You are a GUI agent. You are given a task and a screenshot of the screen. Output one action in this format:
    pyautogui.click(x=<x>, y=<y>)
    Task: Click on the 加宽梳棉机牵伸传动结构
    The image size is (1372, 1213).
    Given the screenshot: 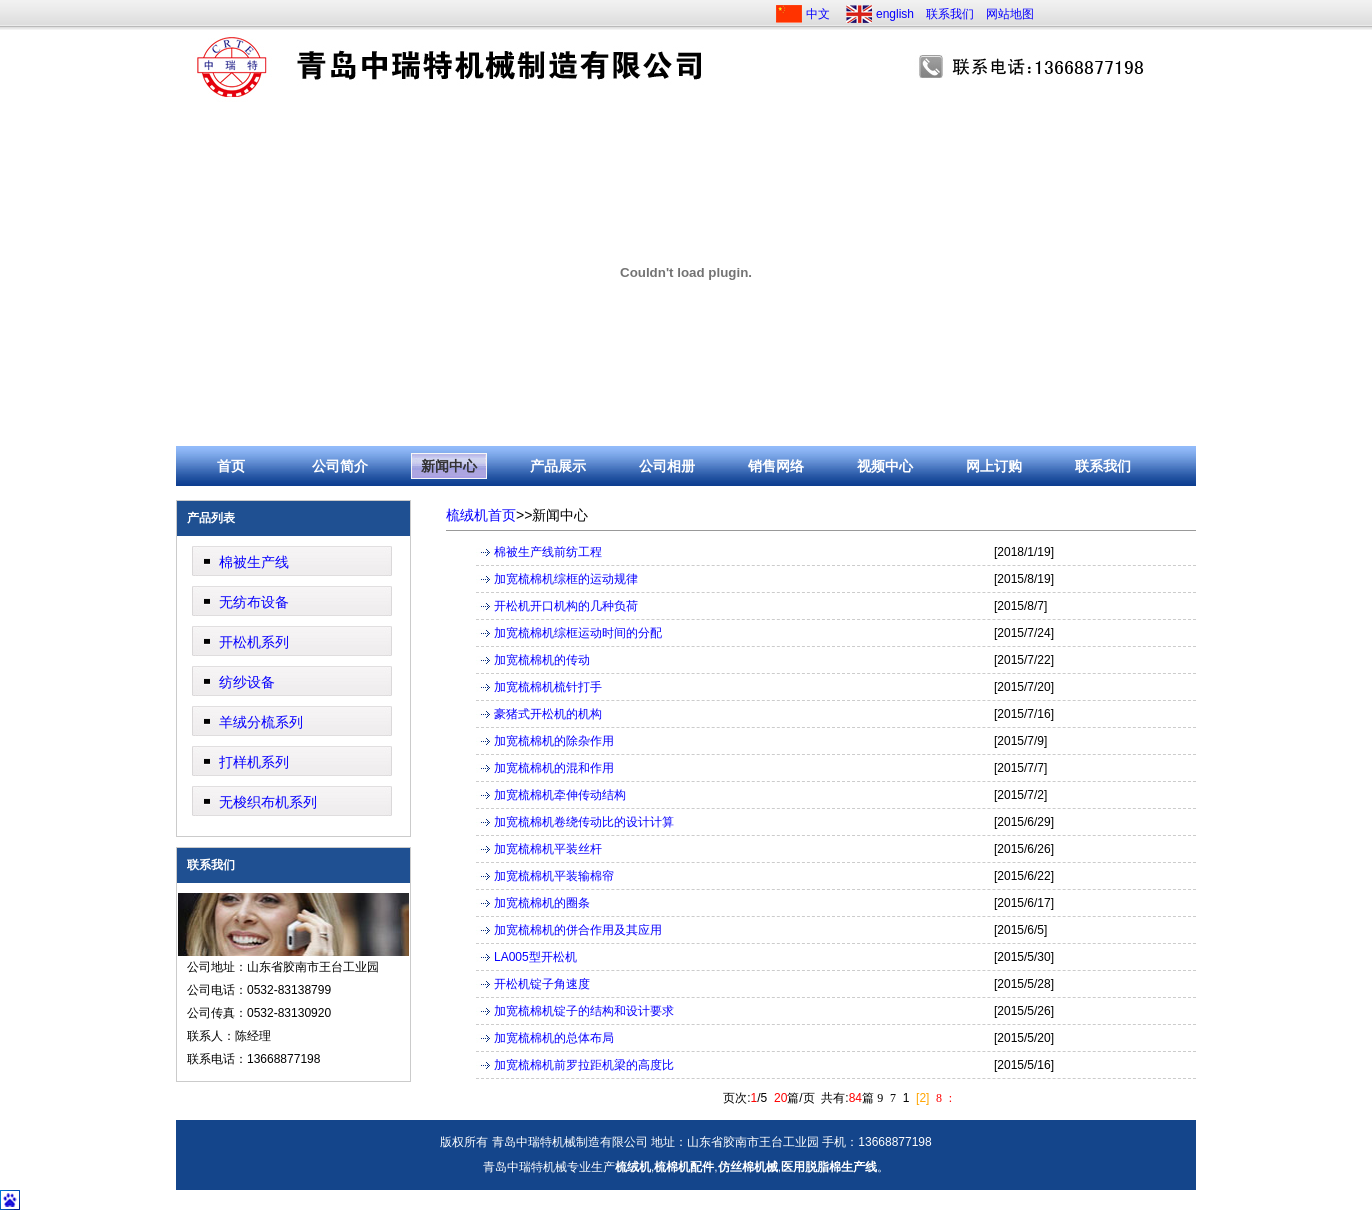 What is the action you would take?
    pyautogui.click(x=560, y=795)
    